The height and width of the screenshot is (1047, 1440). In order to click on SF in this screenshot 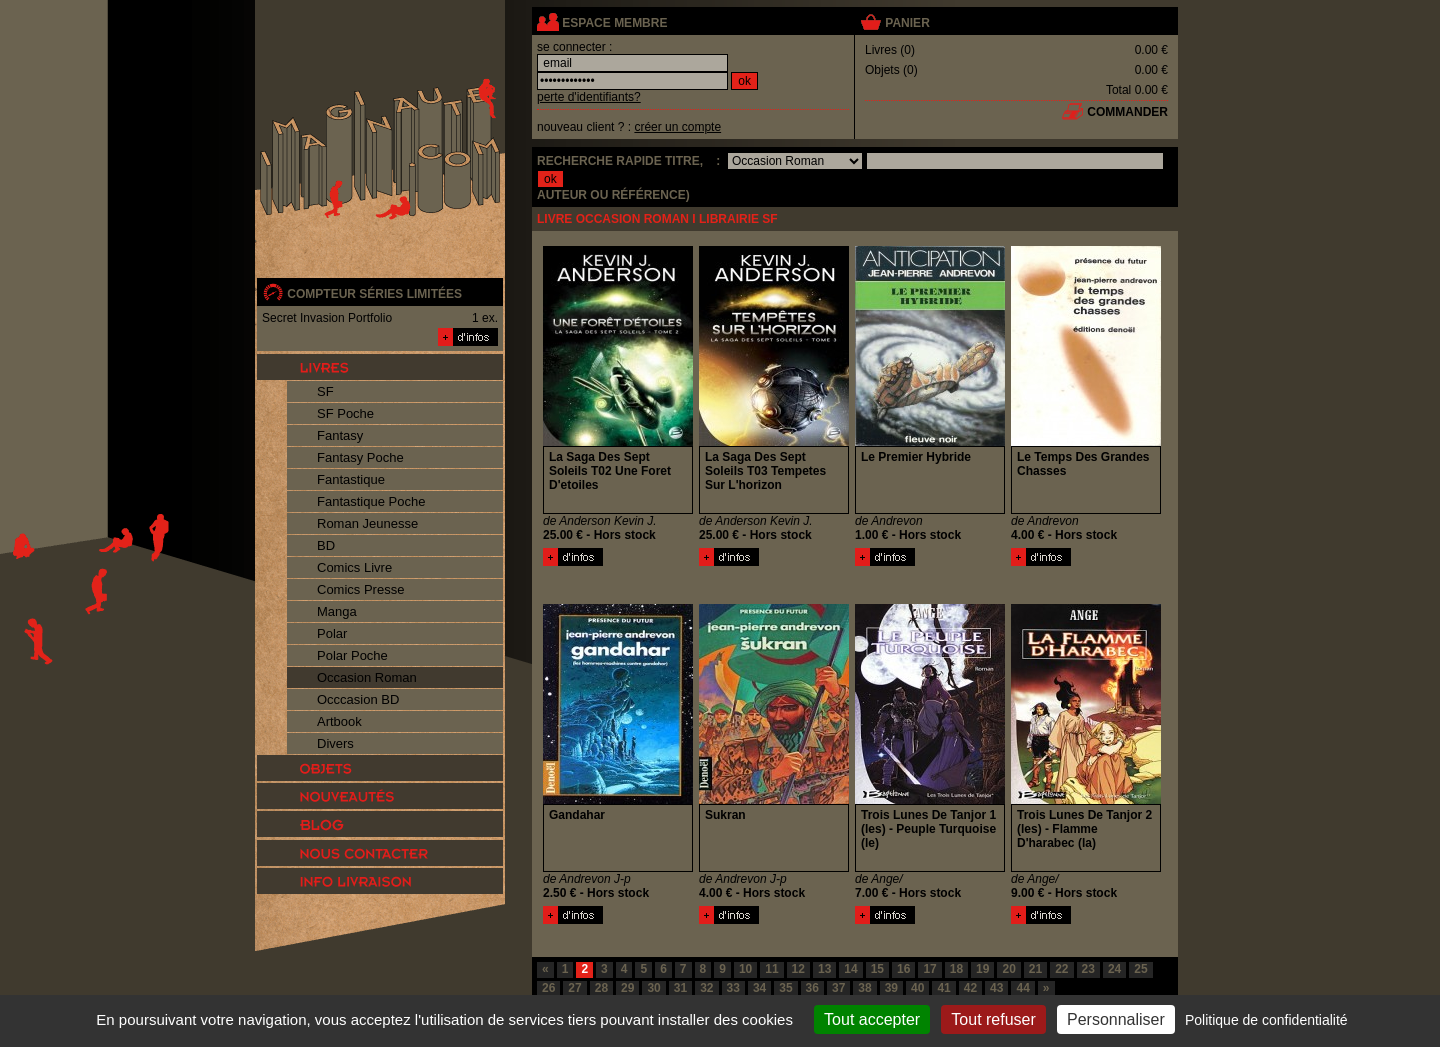, I will do `click(325, 391)`.